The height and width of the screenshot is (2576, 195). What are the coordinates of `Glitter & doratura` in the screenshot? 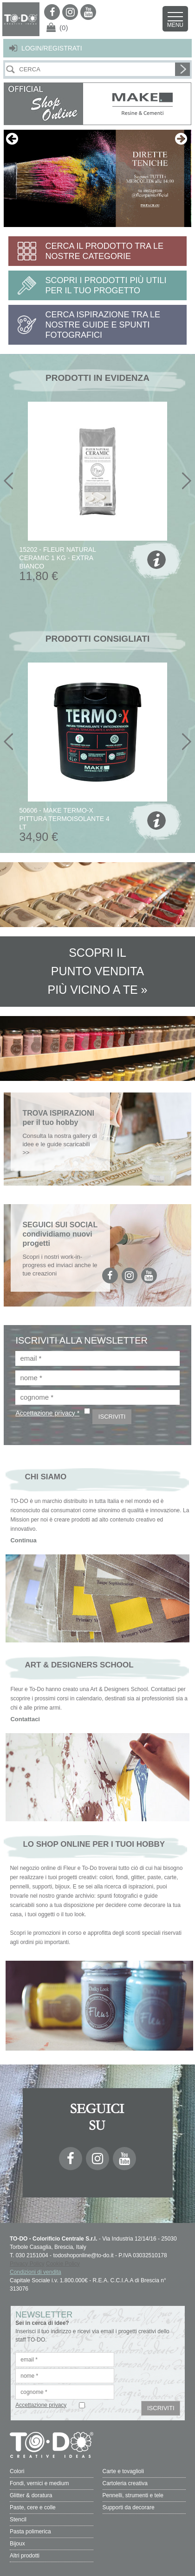 It's located at (31, 2495).